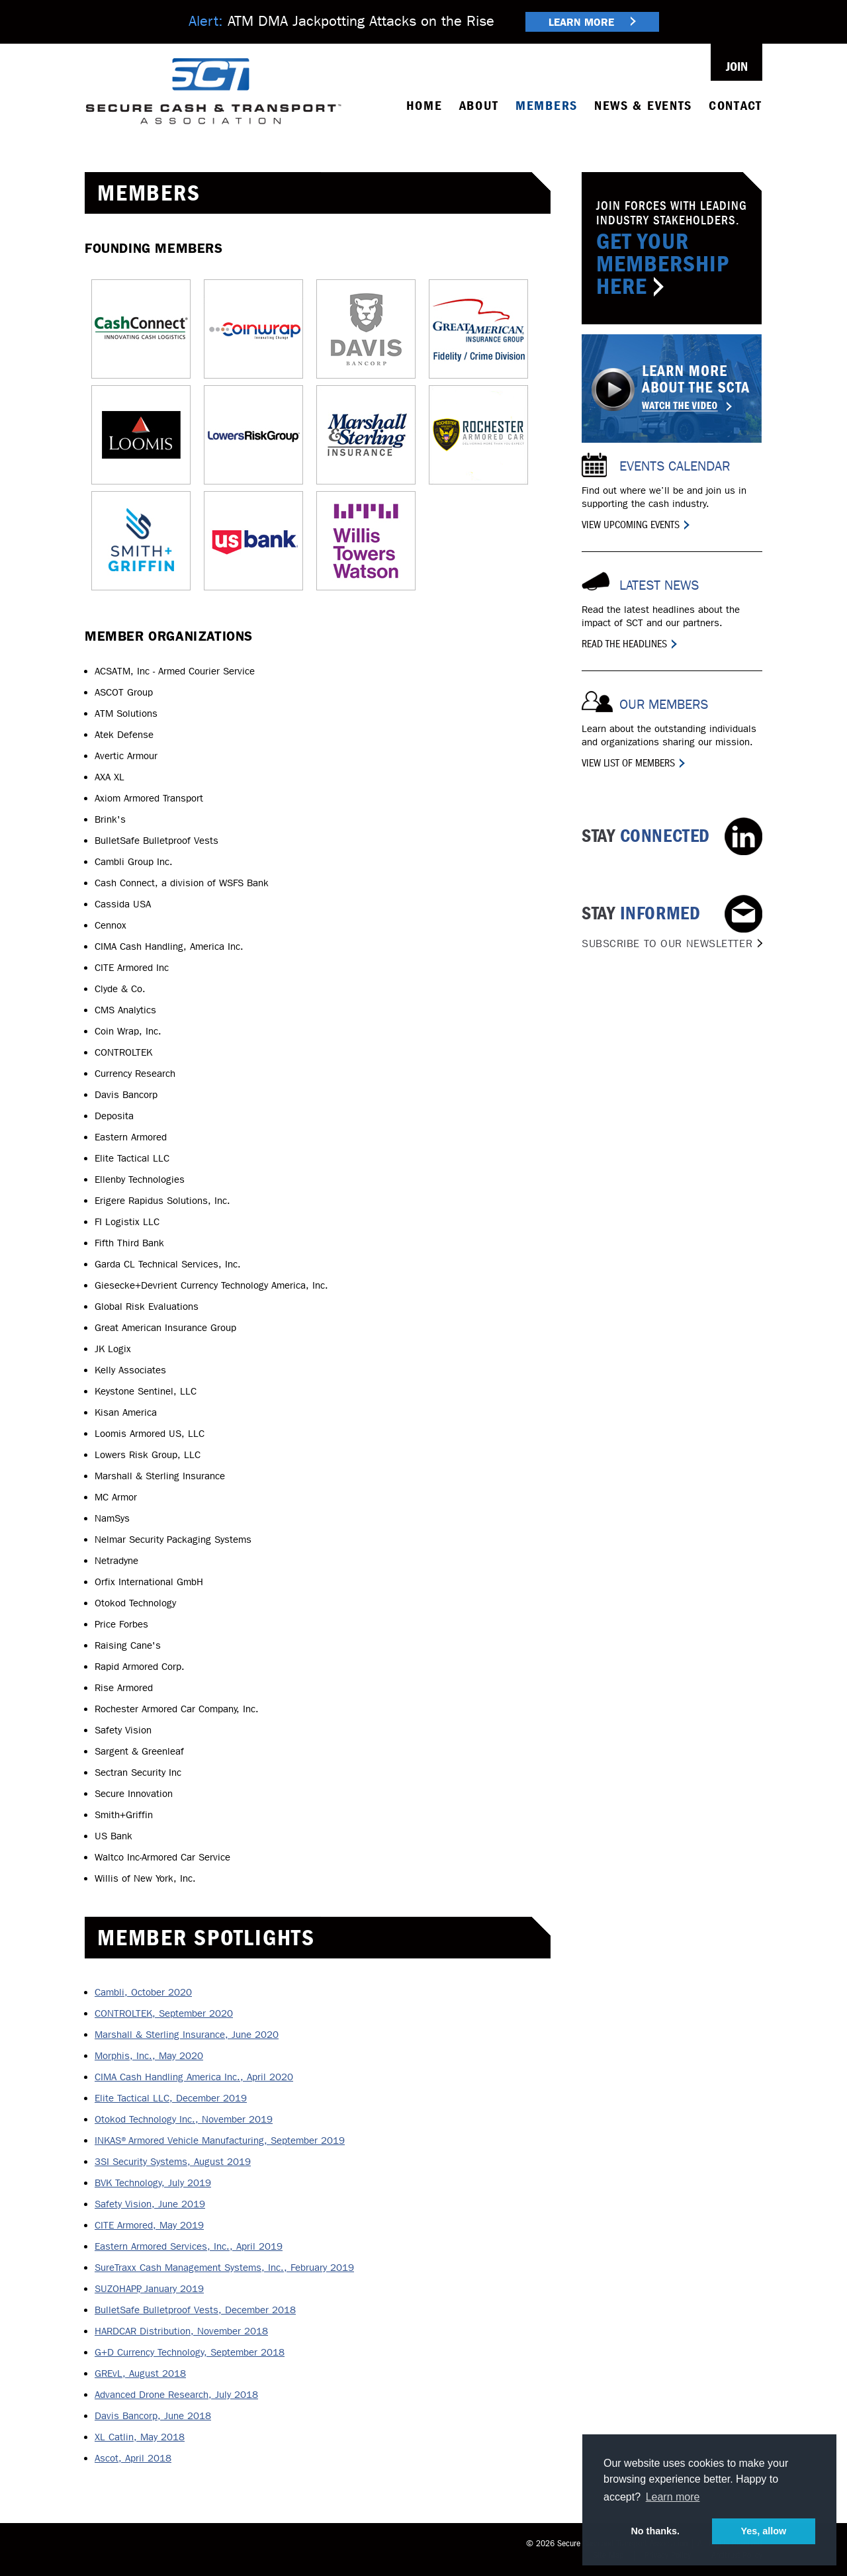  What do you see at coordinates (737, 66) in the screenshot?
I see `Join` at bounding box center [737, 66].